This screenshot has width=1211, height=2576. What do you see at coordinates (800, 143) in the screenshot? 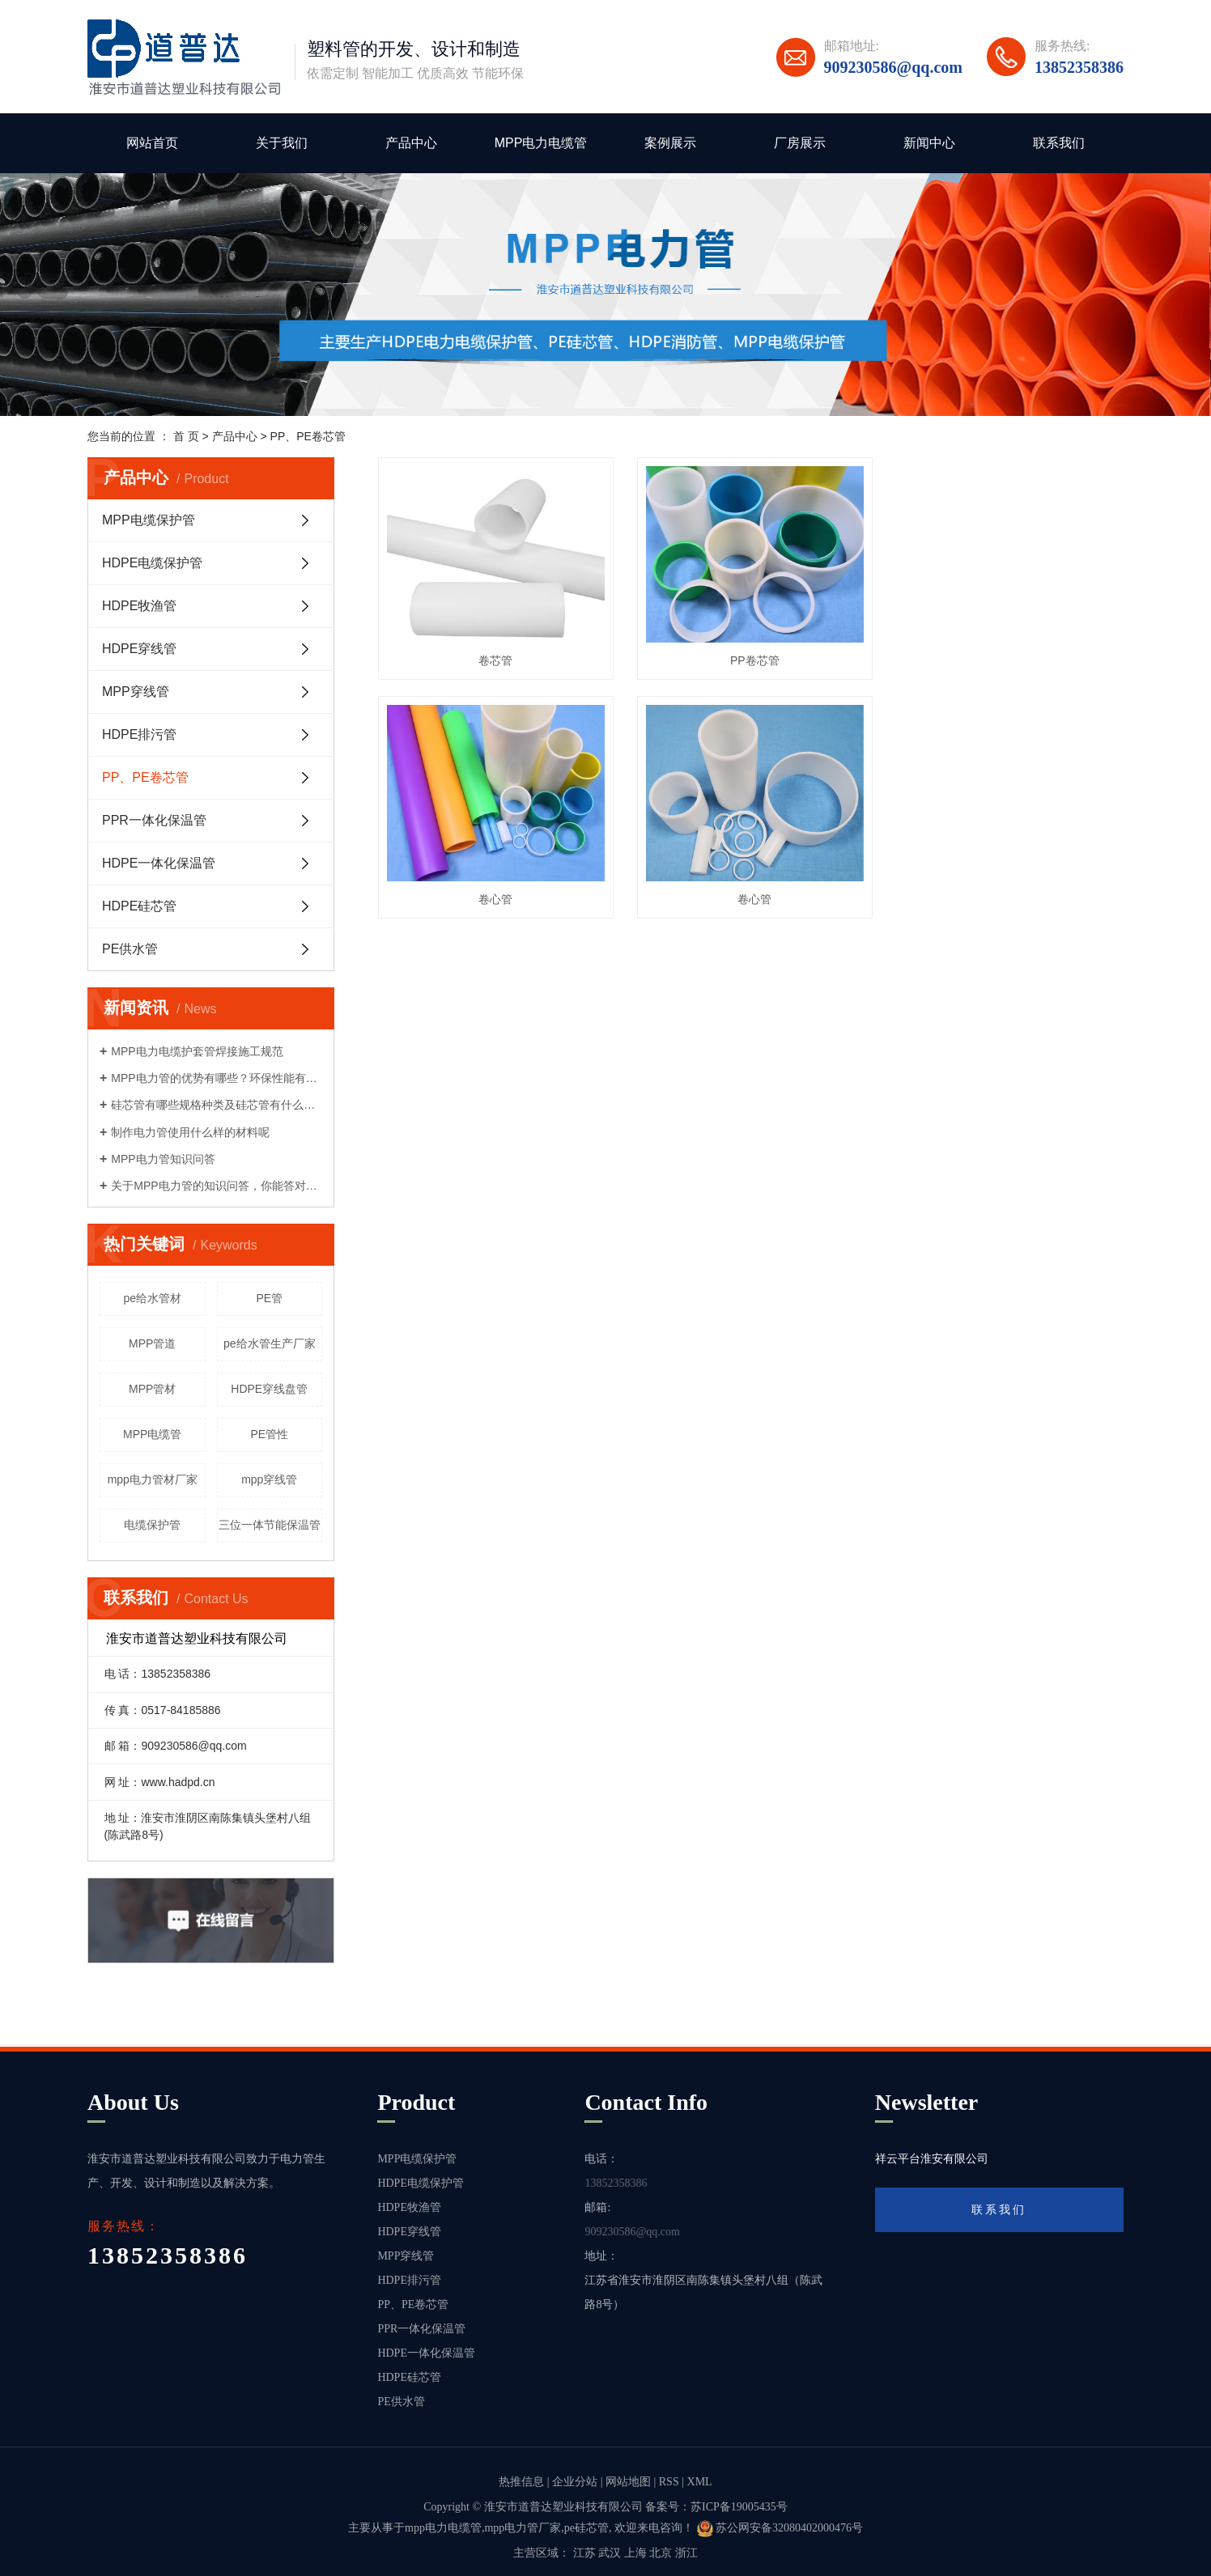
I see `厂房展示` at bounding box center [800, 143].